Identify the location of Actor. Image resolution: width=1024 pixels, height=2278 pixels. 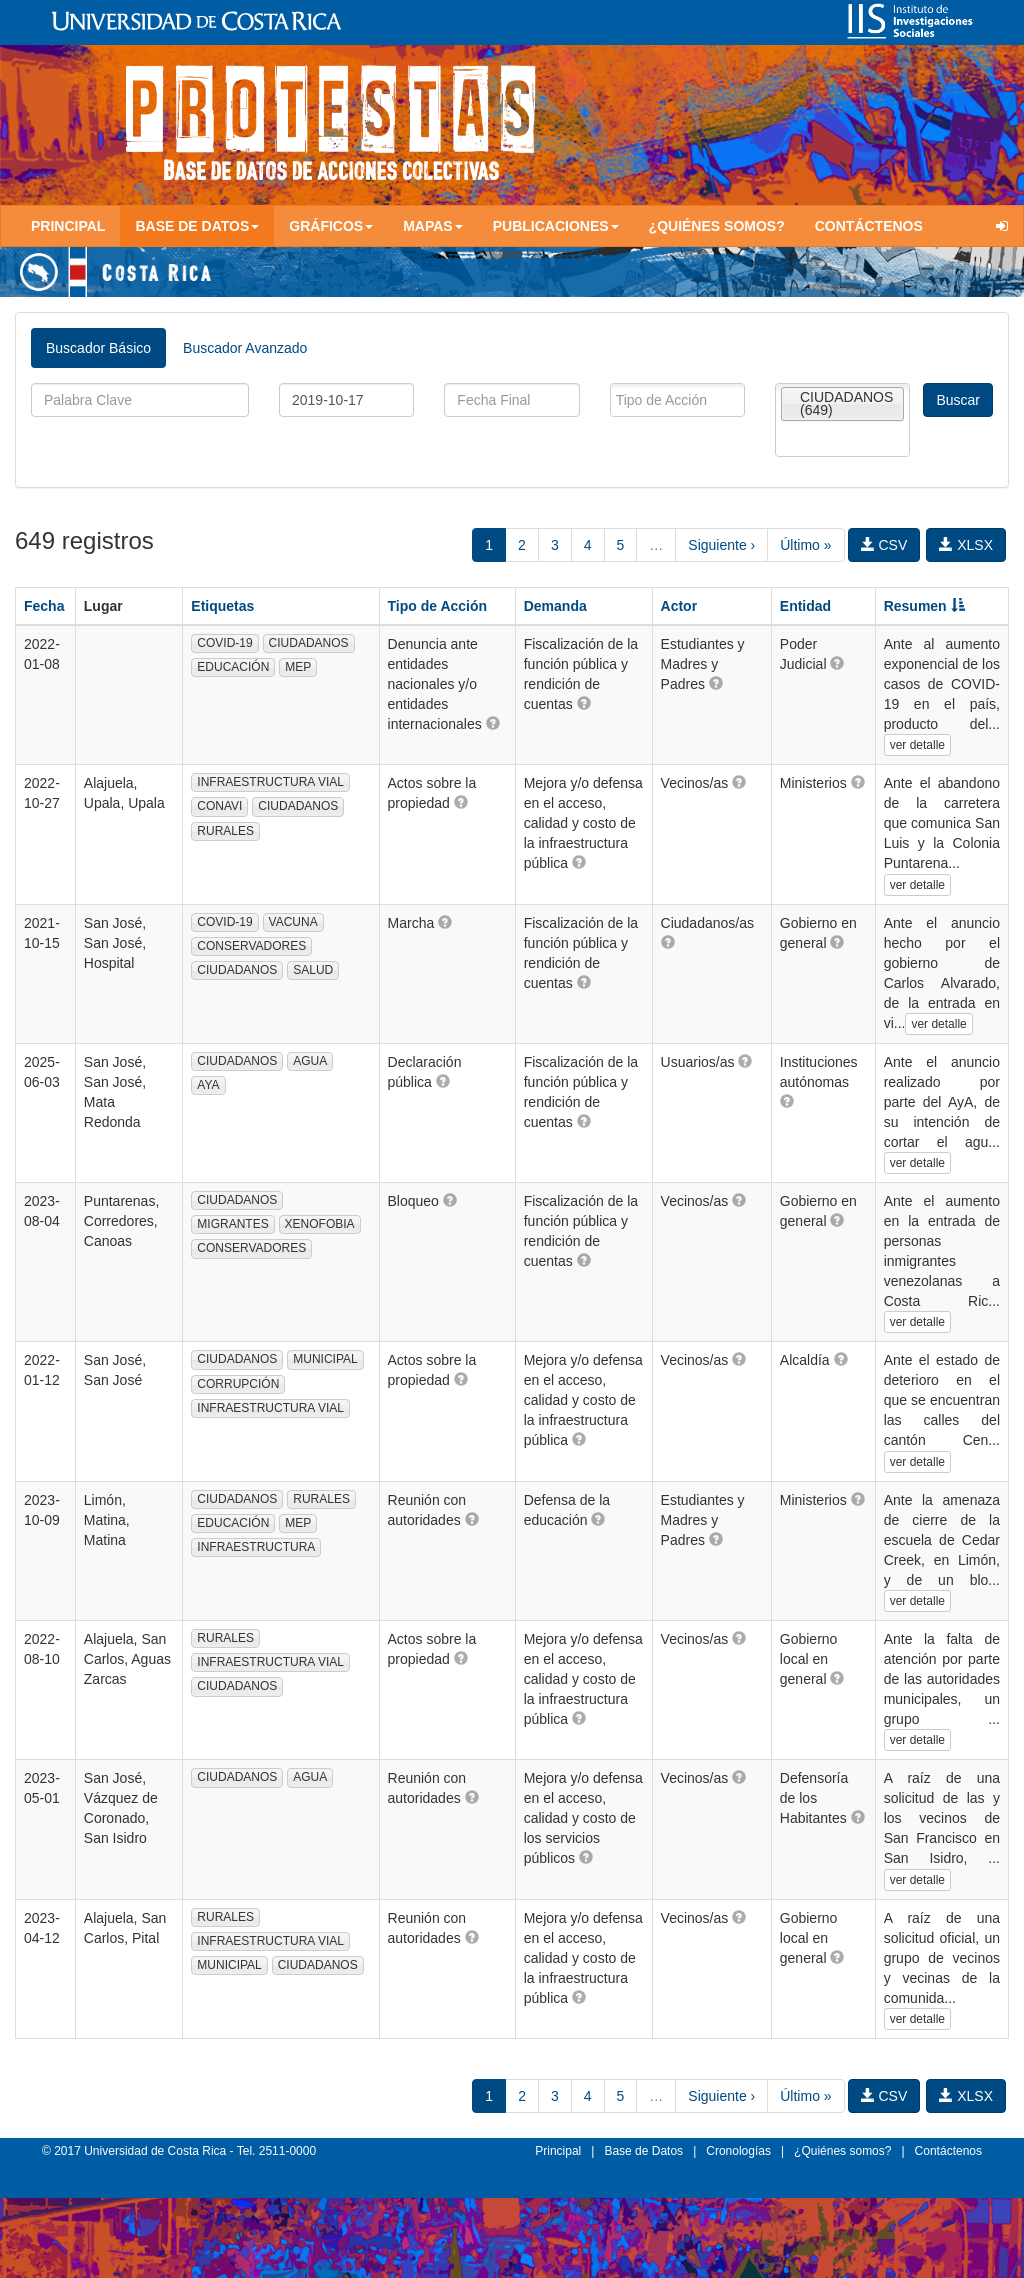
(679, 606).